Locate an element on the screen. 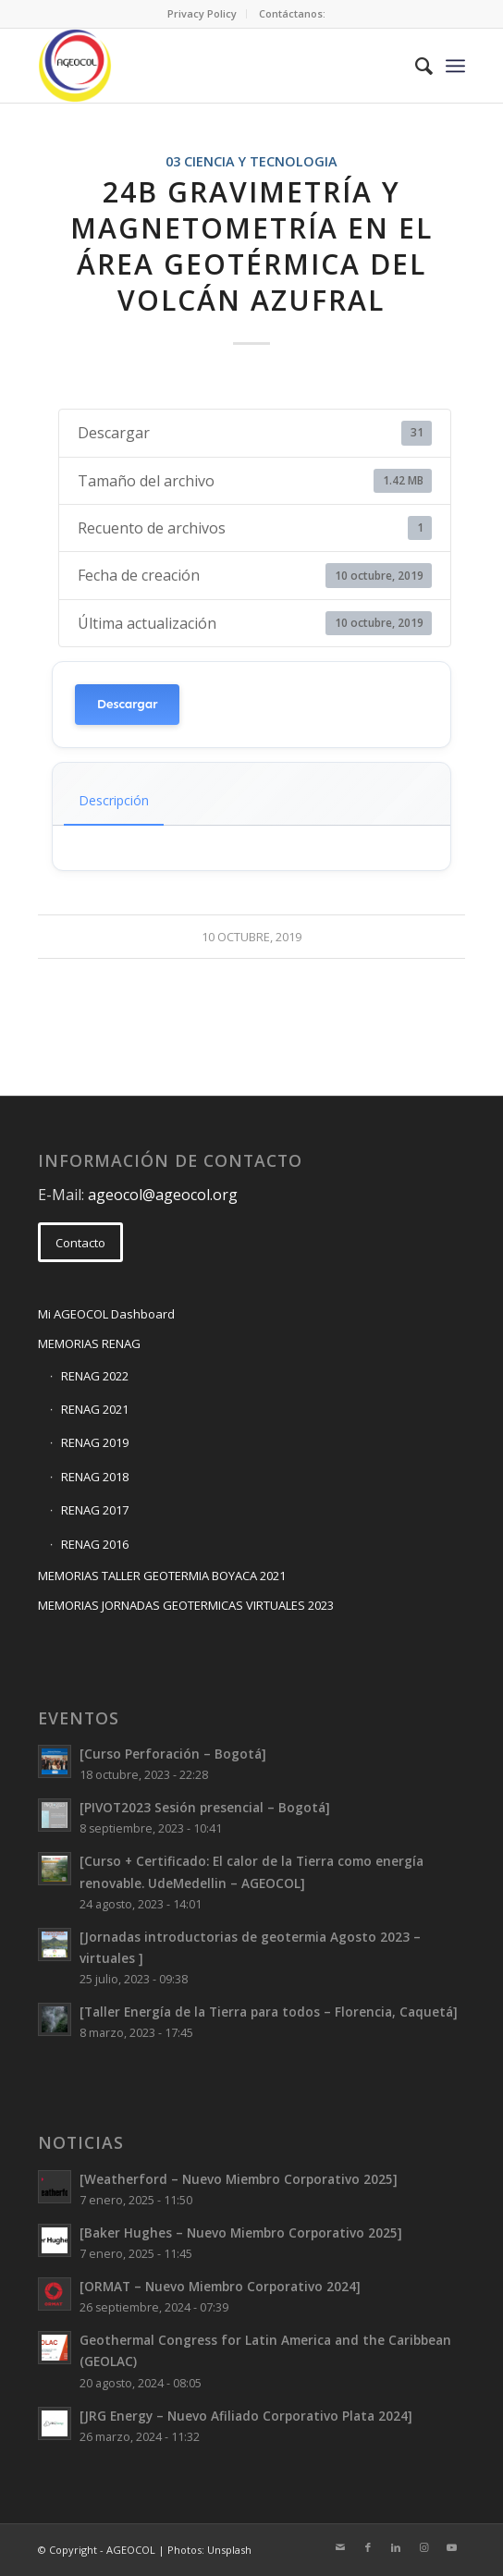  [Link to Facebook] is located at coordinates (368, 2547).